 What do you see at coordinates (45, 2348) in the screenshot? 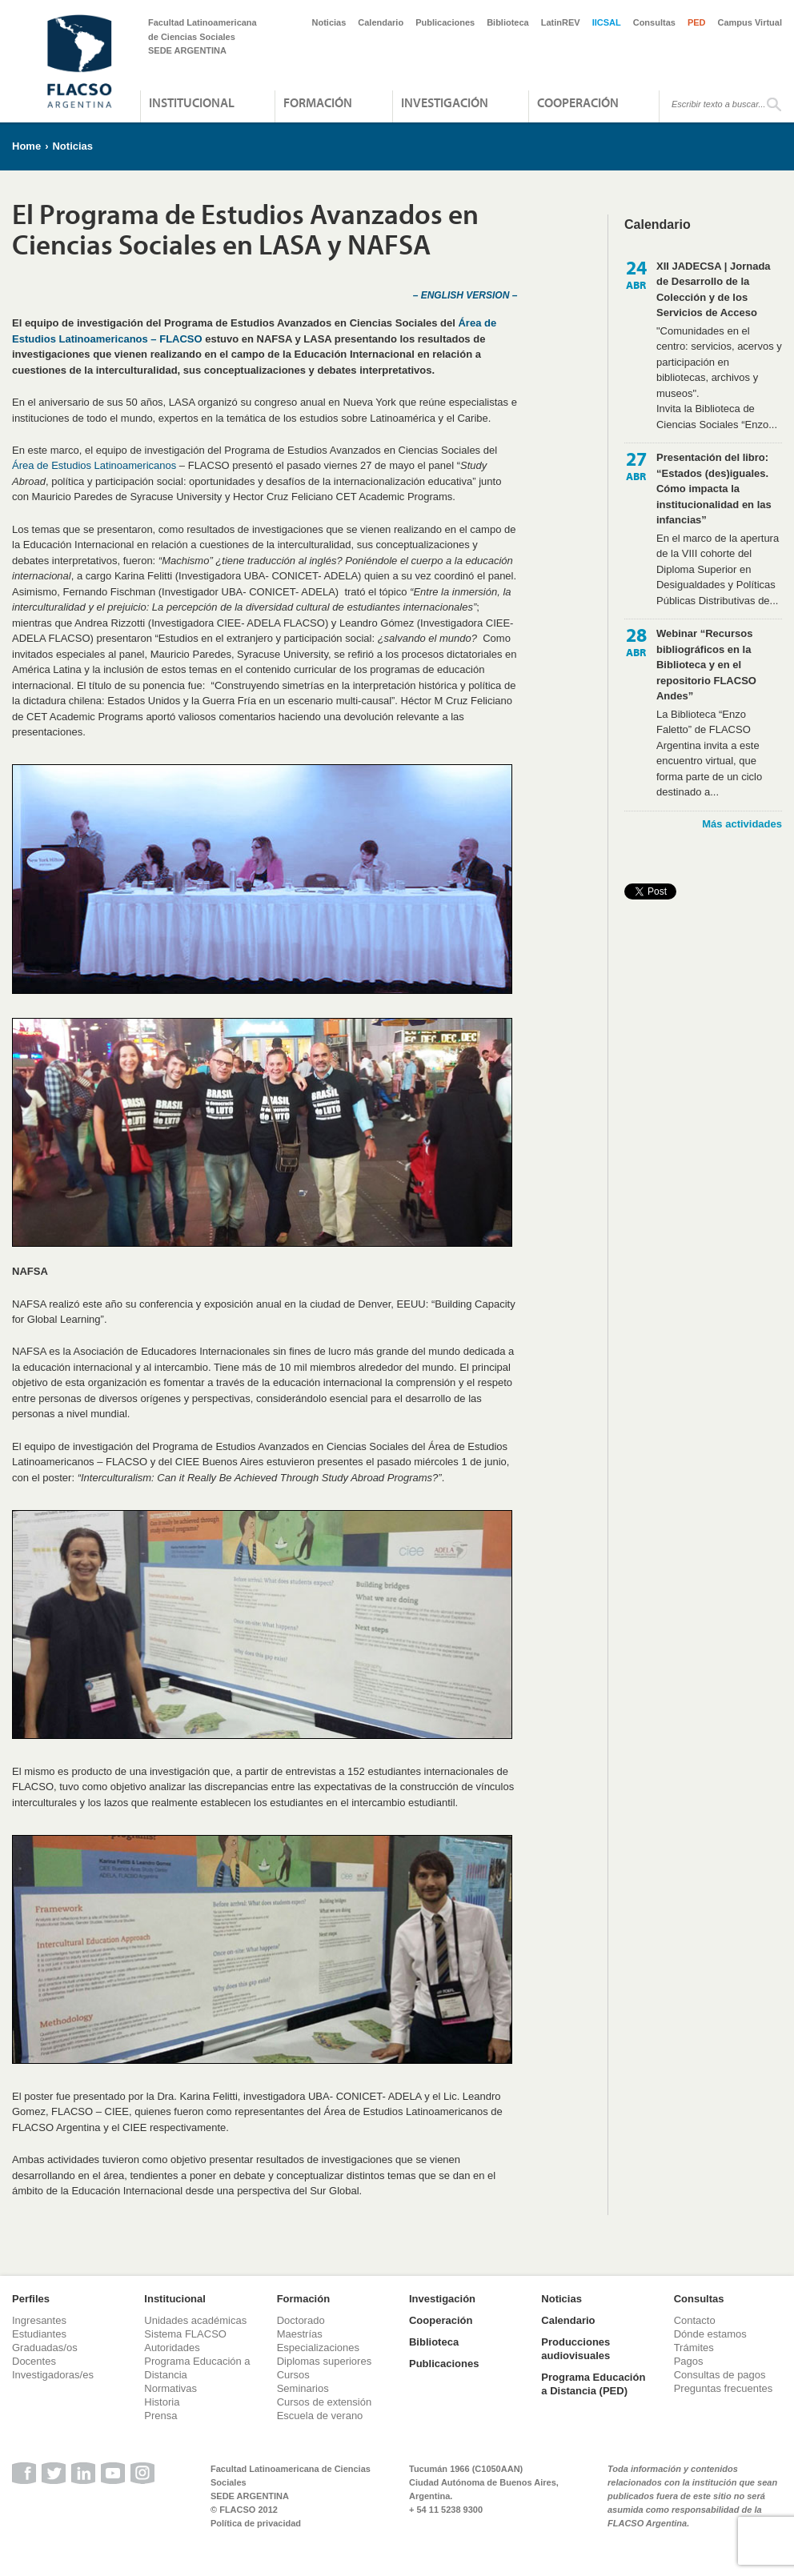
I see `Graduadas/os` at bounding box center [45, 2348].